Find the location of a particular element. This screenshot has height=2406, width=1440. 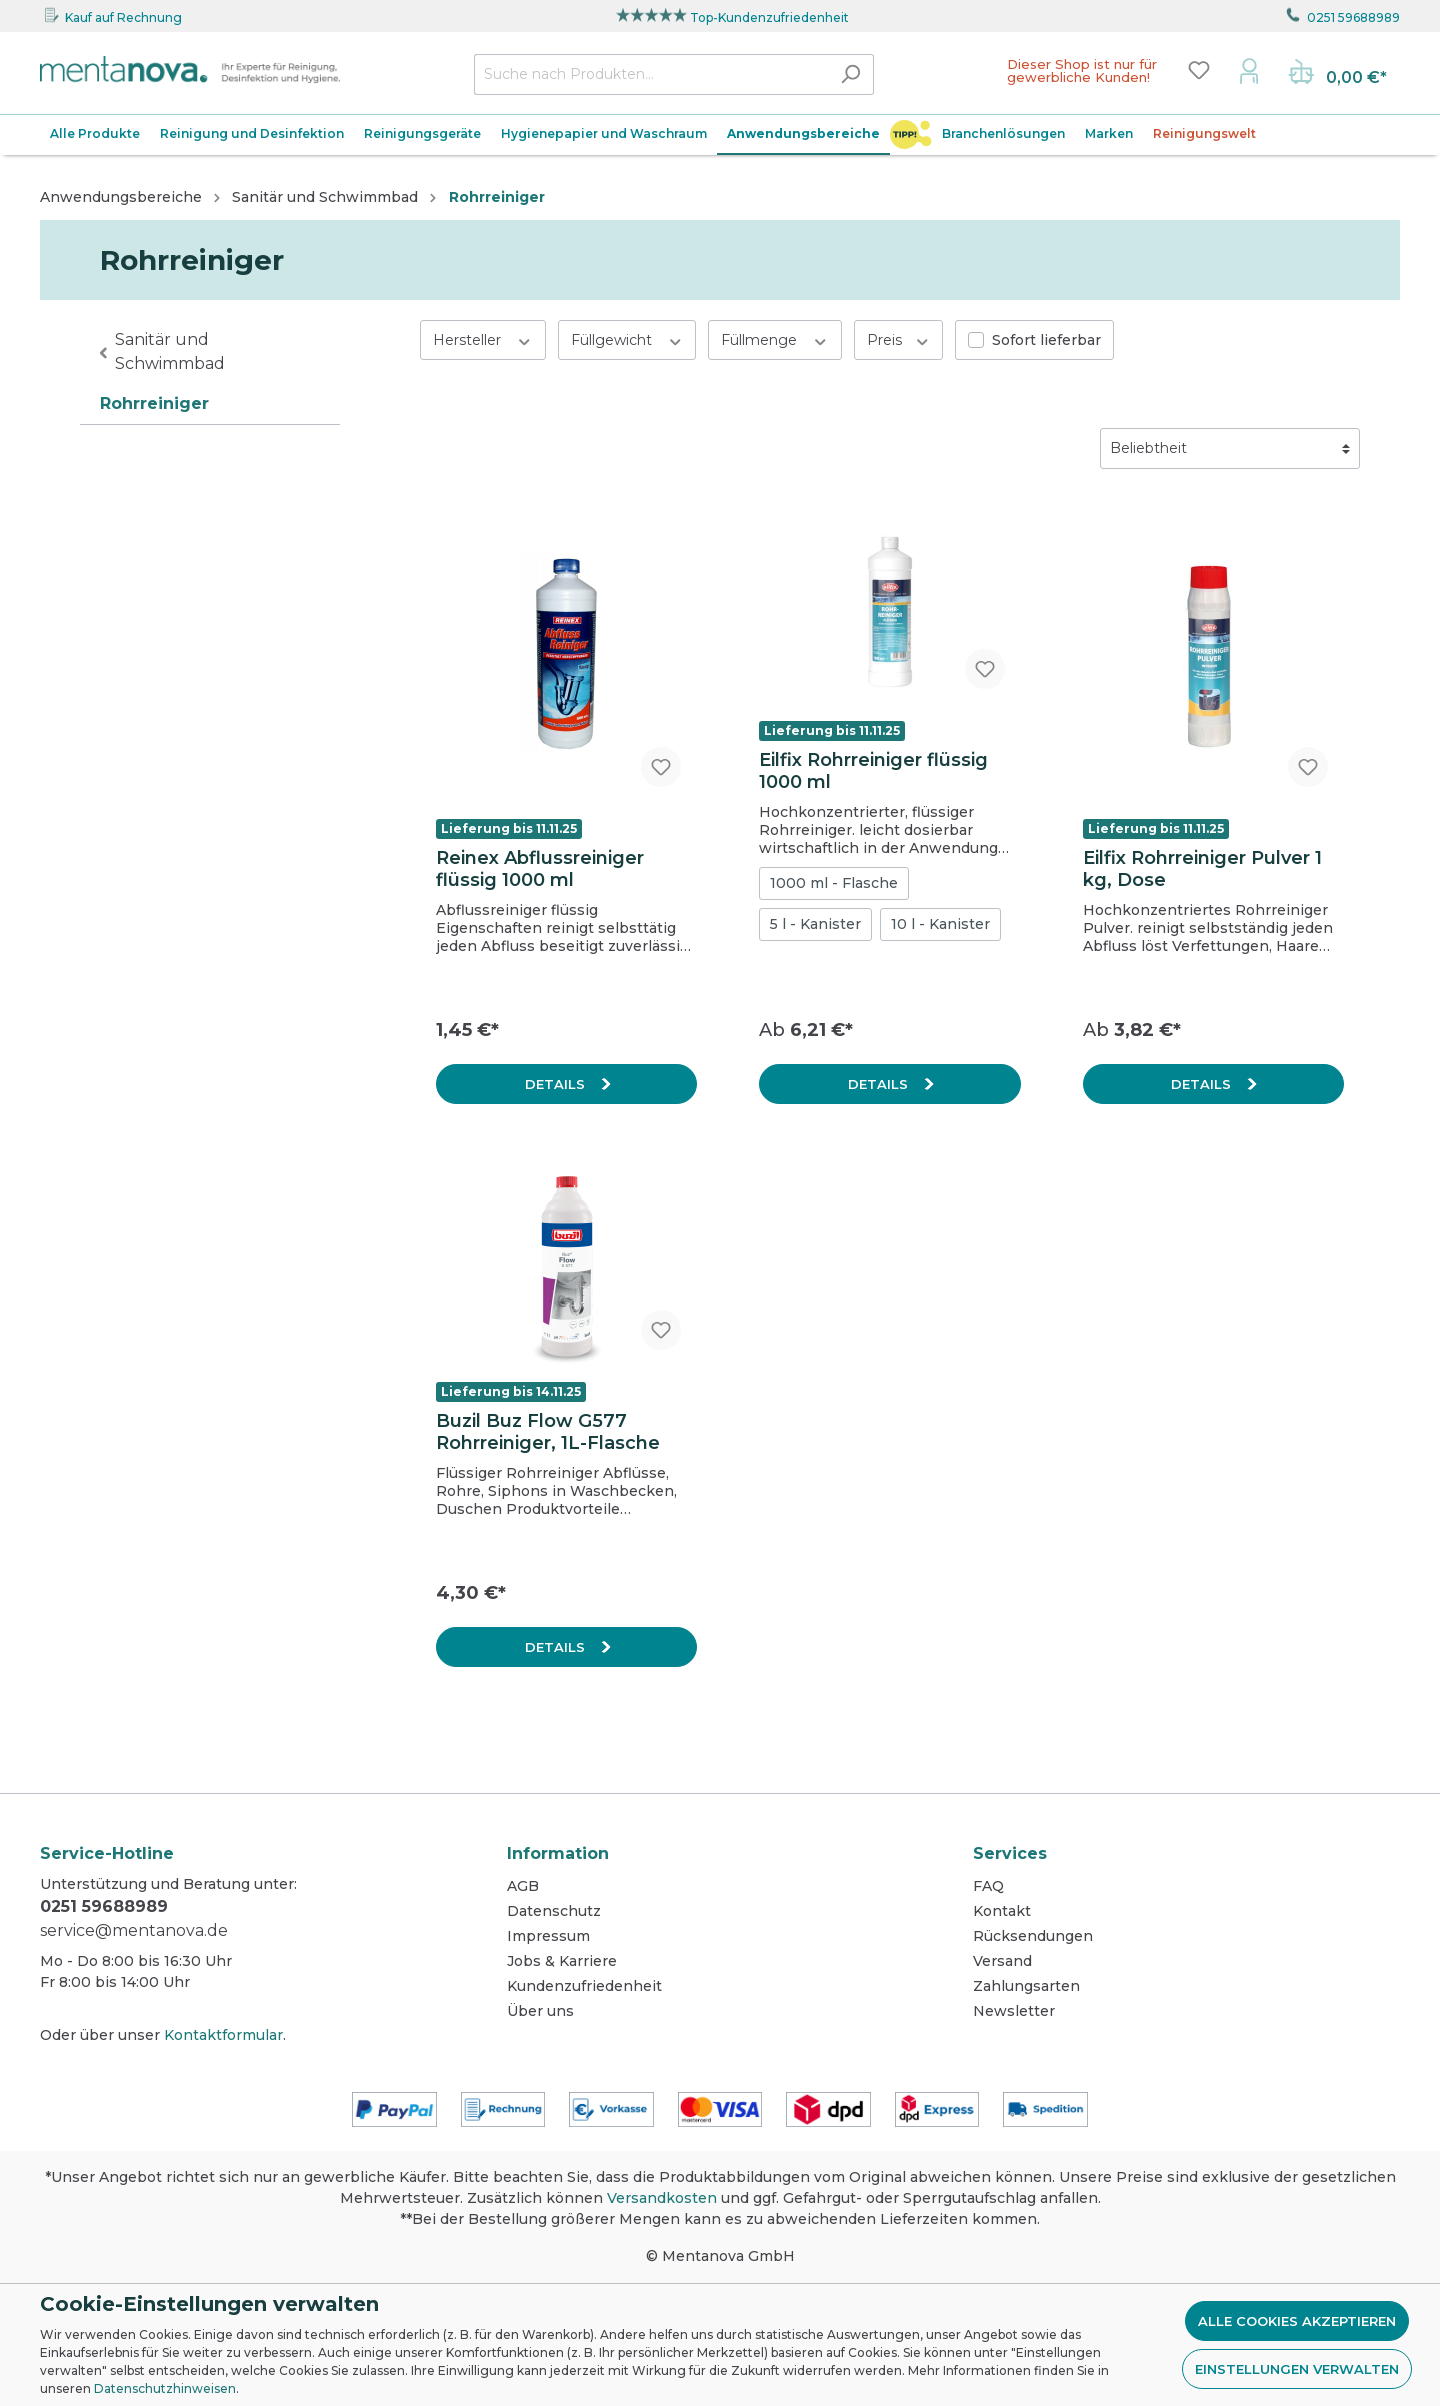

Eilfix Rohrreiniger flüssig 1000 ml is located at coordinates (873, 771).